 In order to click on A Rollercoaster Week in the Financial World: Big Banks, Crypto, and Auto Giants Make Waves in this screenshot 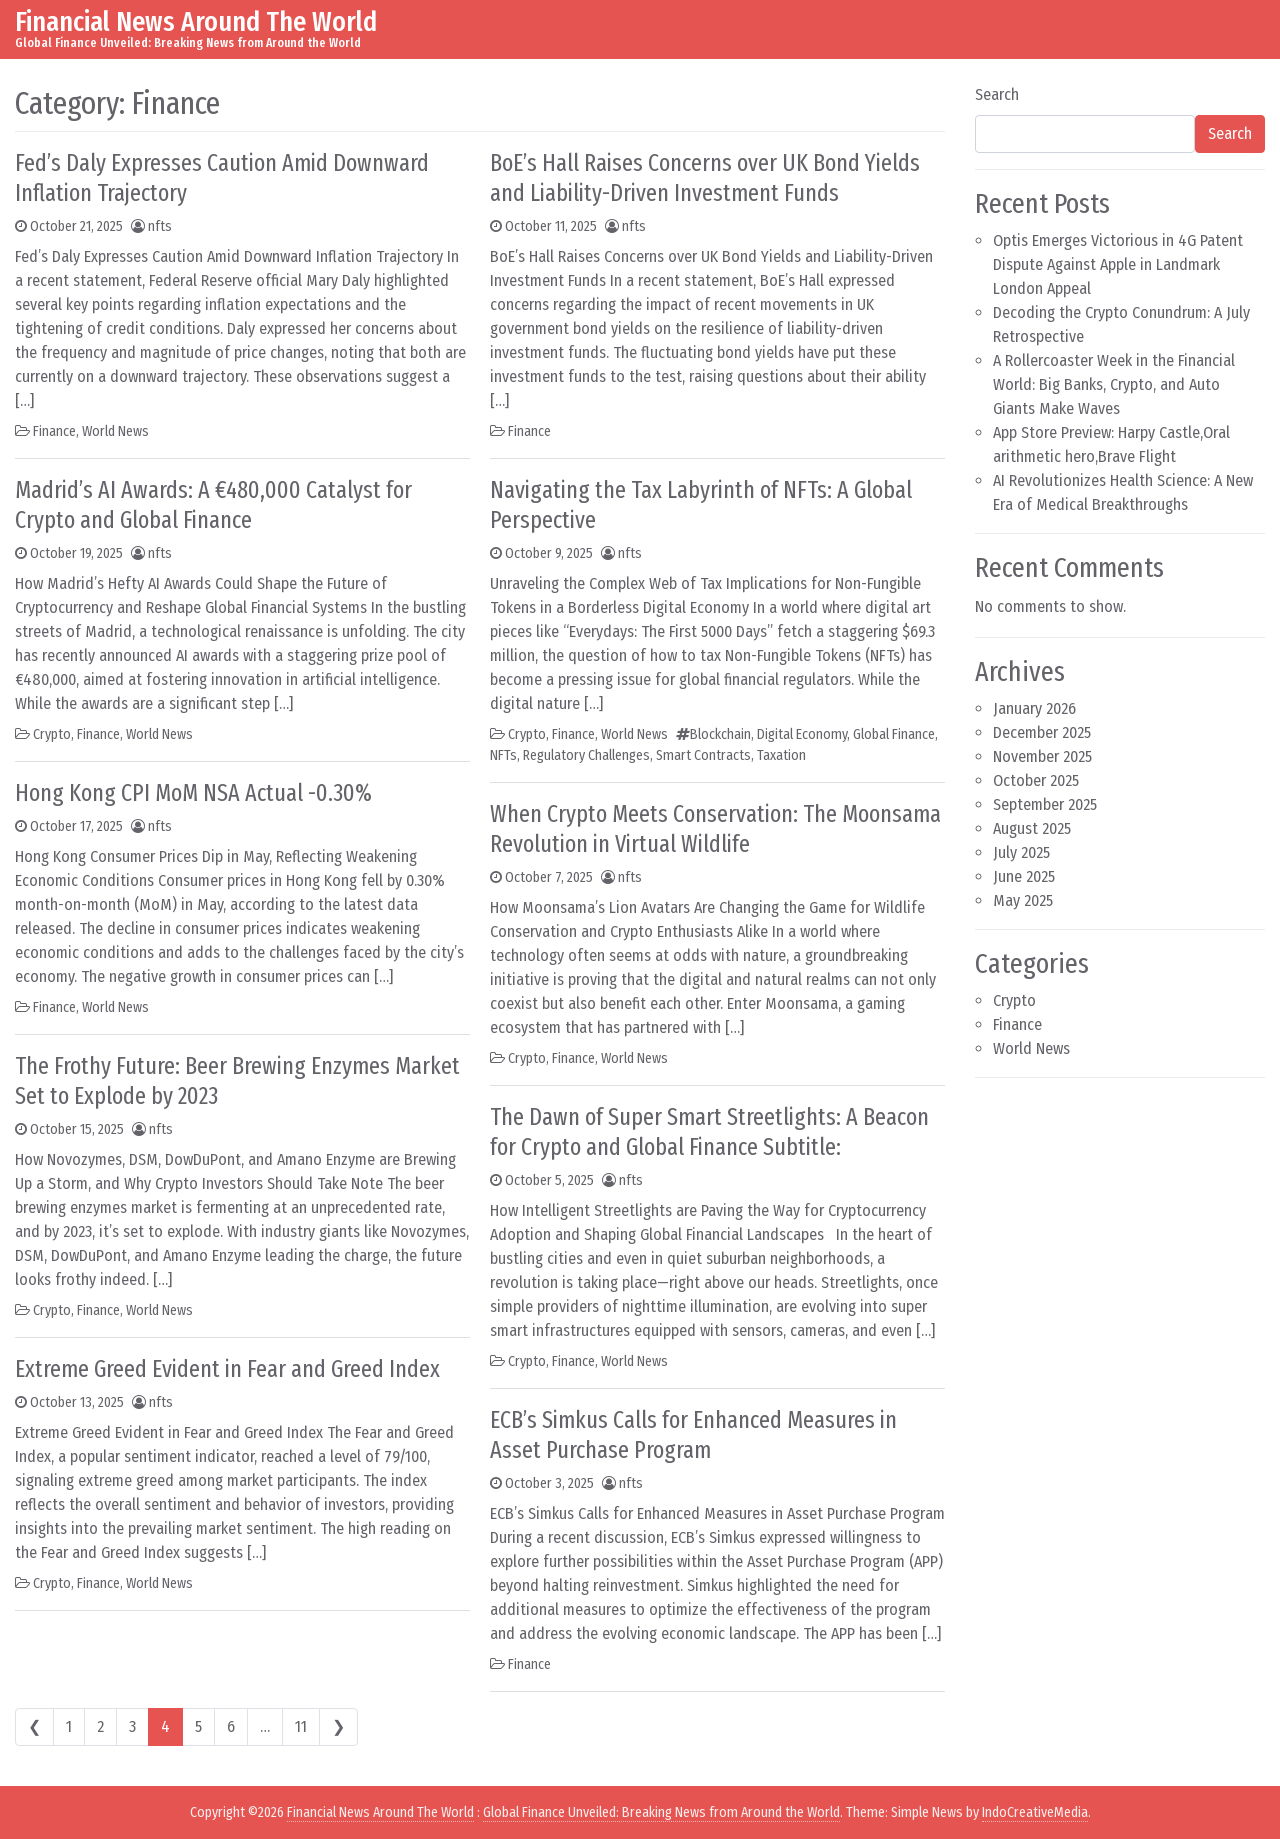, I will do `click(1114, 384)`.